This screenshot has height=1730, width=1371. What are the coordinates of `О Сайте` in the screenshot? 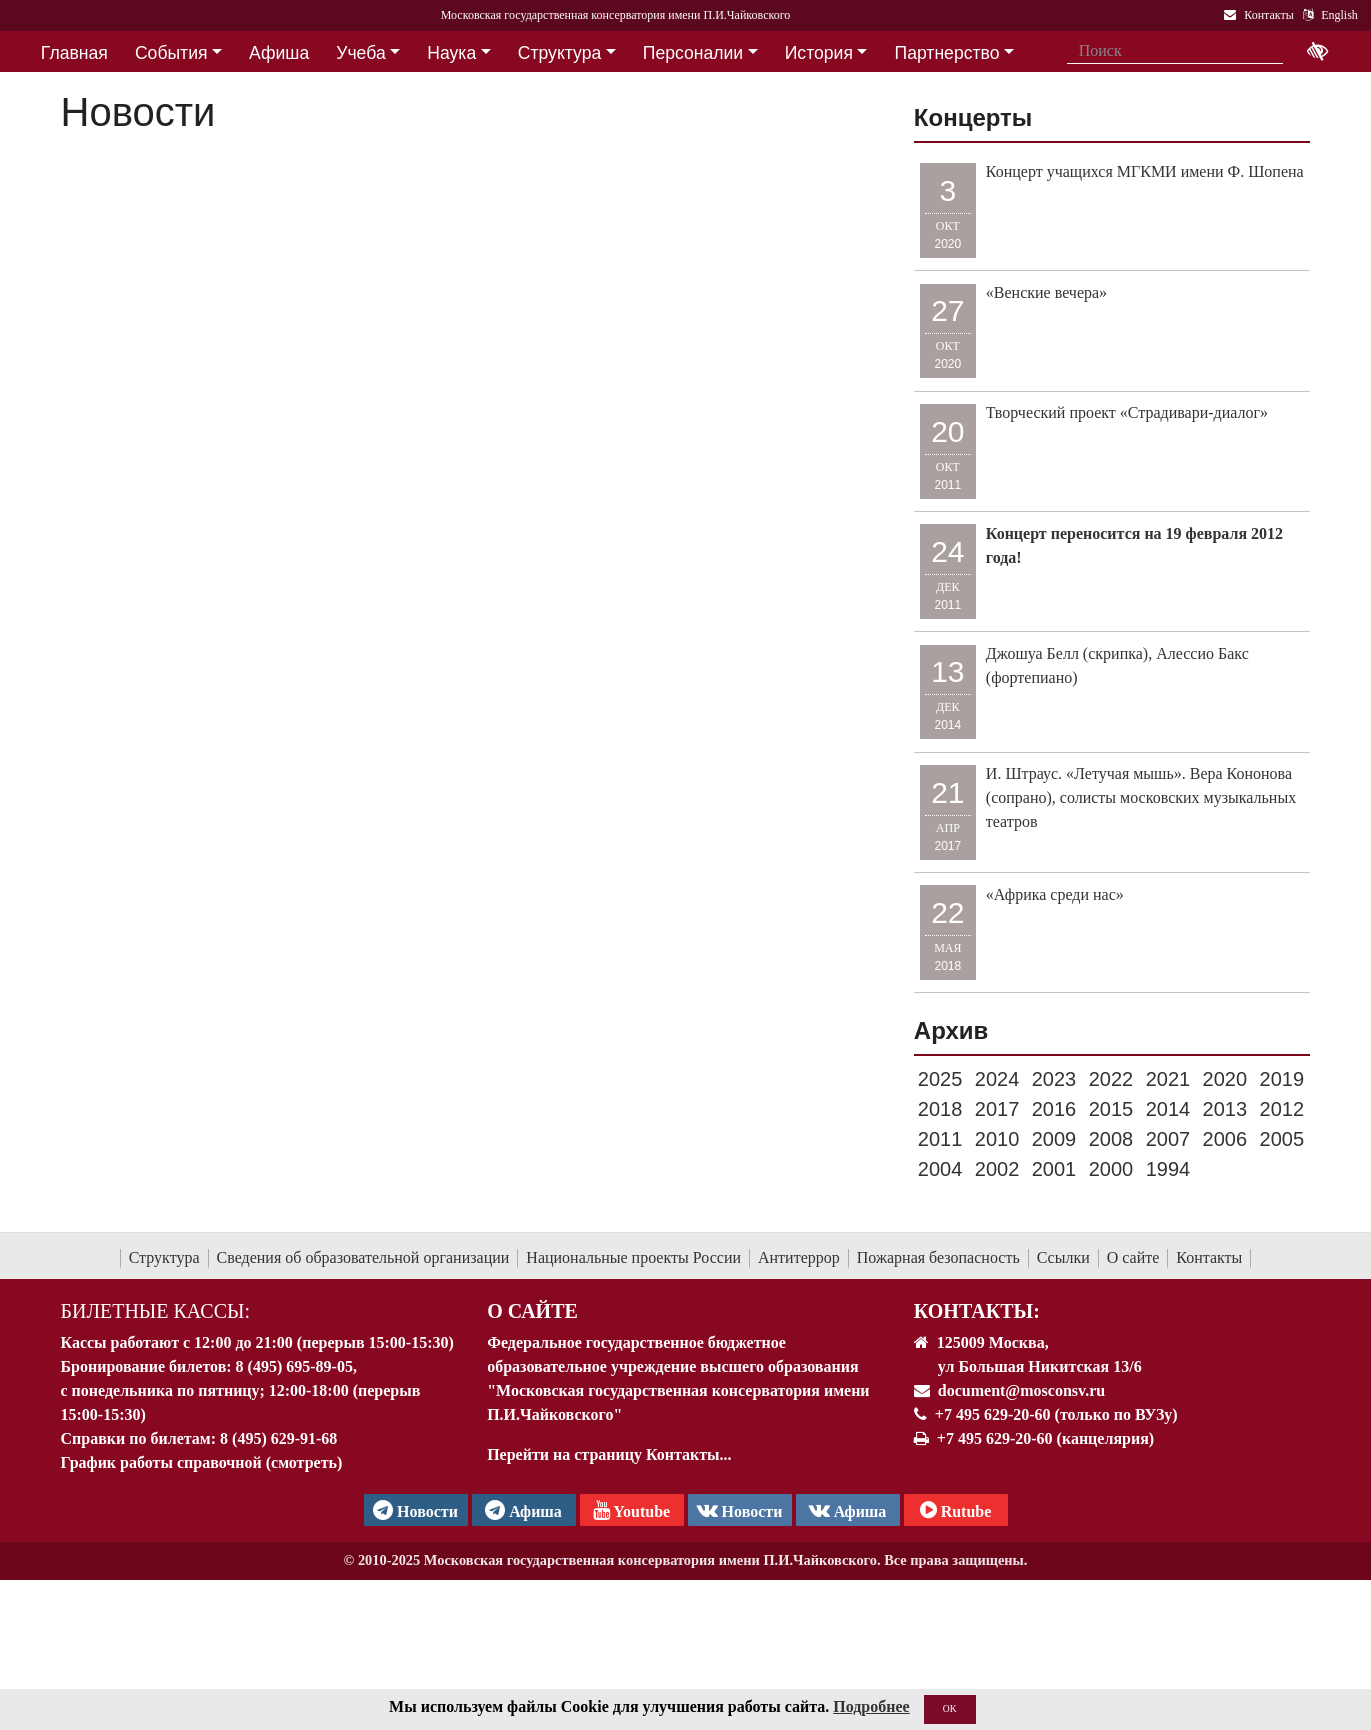 It's located at (532, 1311).